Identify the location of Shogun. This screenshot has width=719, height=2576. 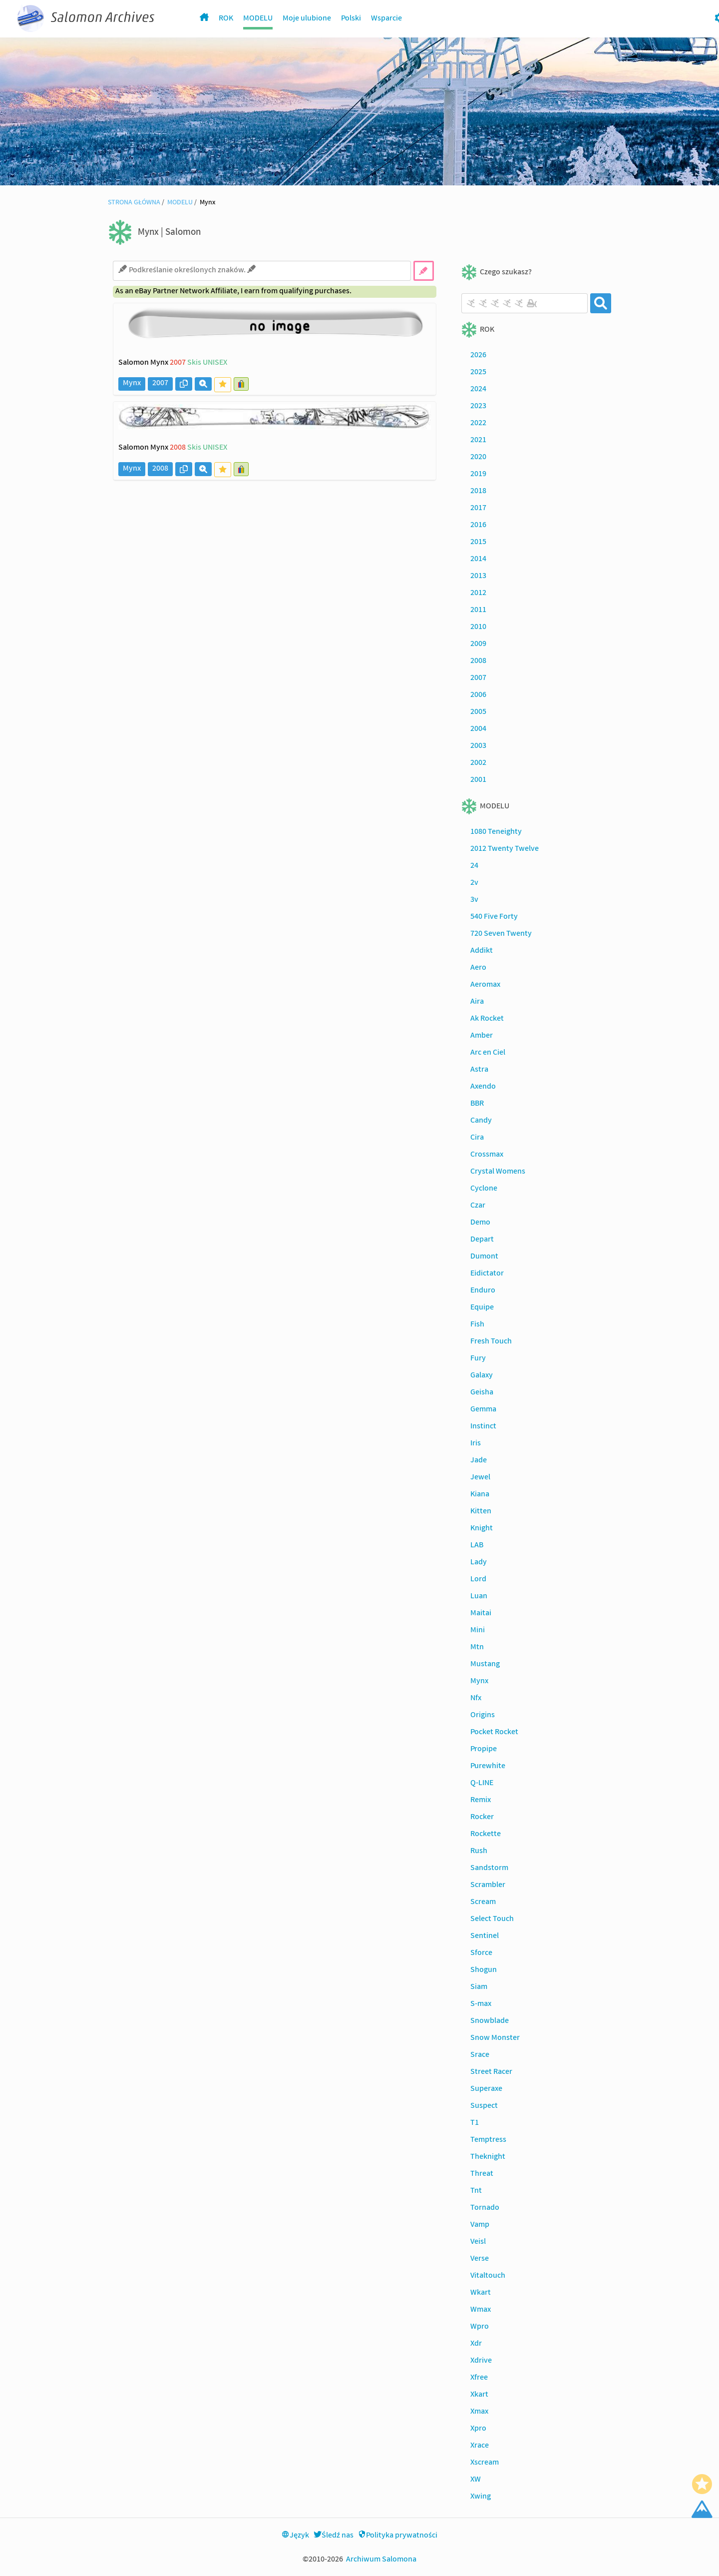
(483, 1970).